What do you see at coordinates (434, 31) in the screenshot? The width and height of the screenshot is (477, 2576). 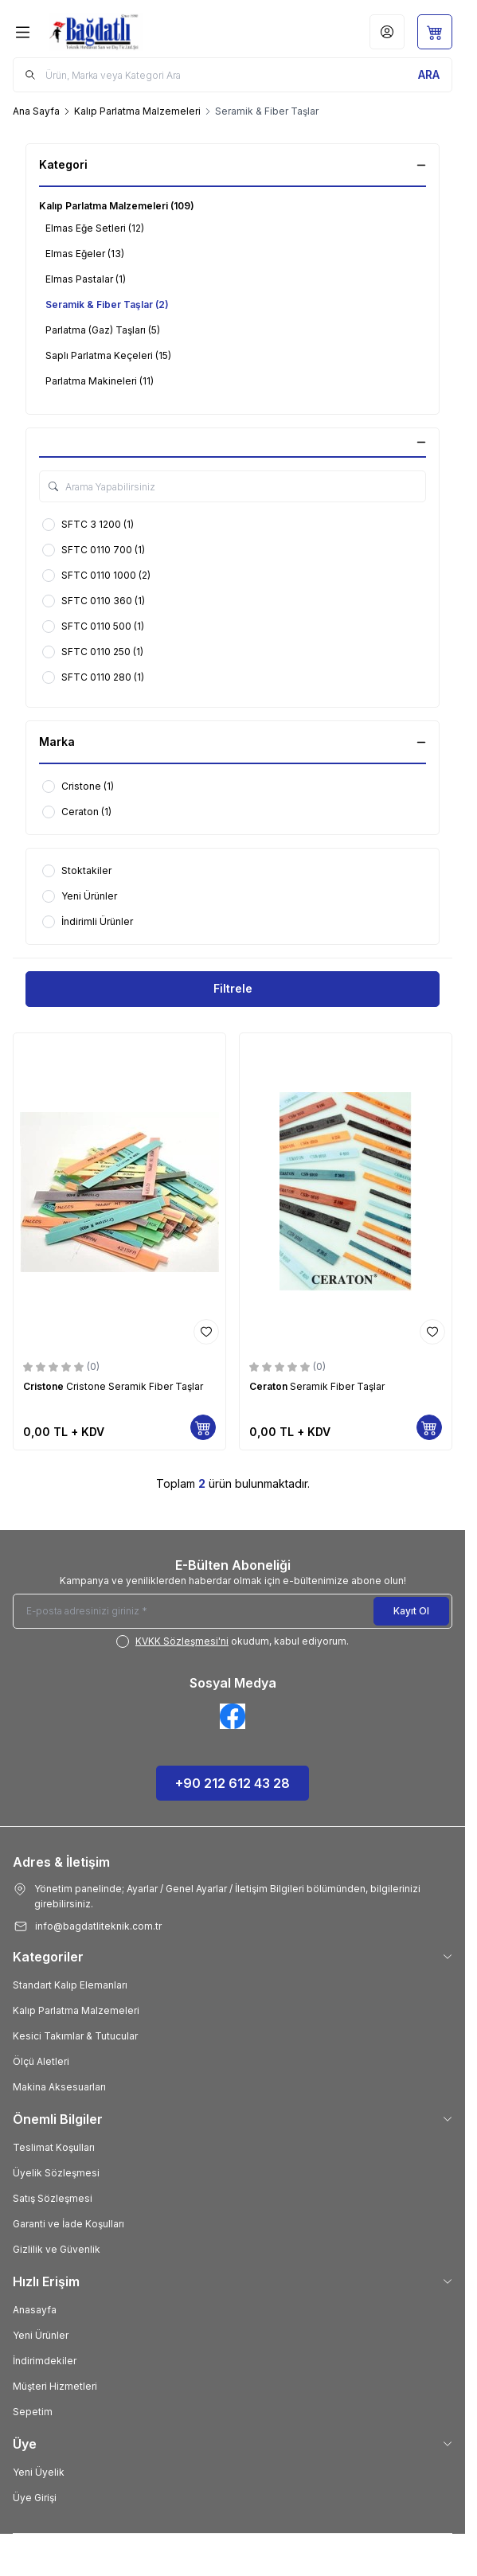 I see `[Sepetim]` at bounding box center [434, 31].